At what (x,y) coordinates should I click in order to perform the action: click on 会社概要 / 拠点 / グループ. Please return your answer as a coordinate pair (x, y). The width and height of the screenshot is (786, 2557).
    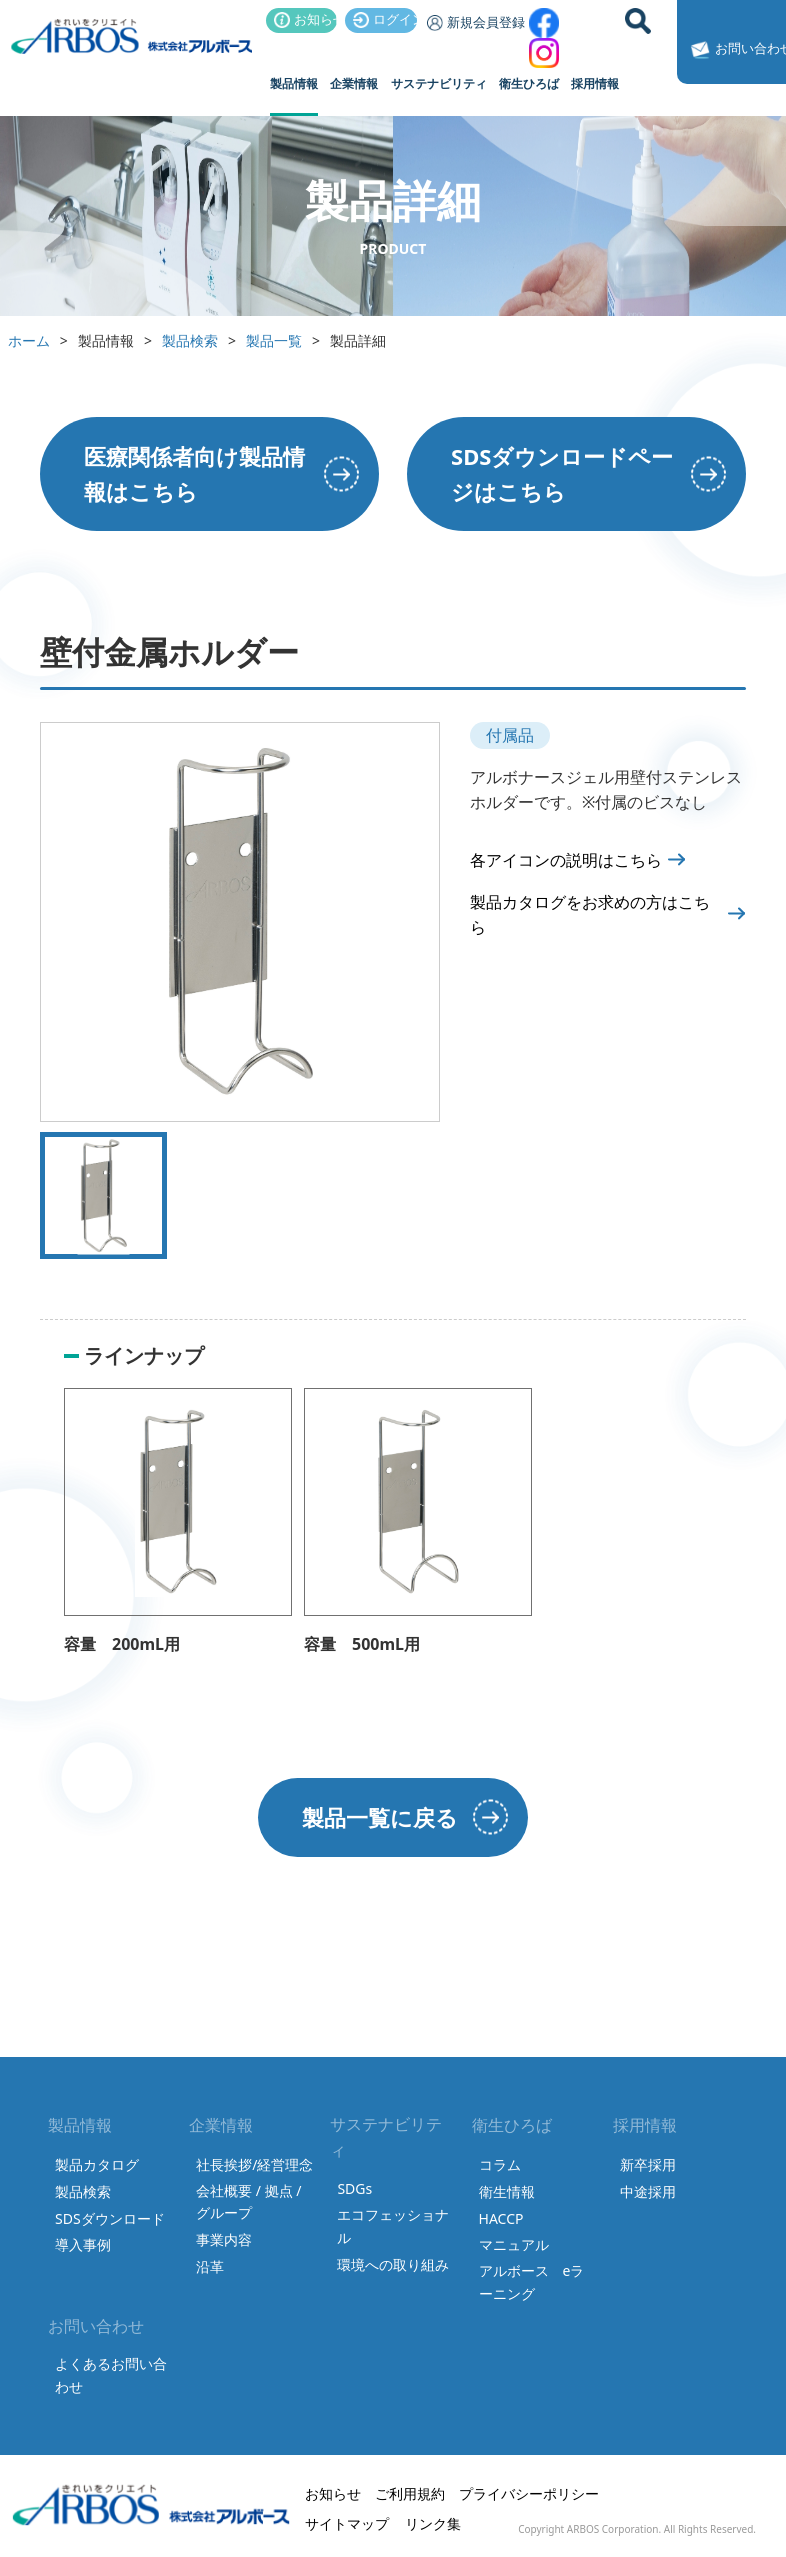
    Looking at the image, I should click on (248, 2201).